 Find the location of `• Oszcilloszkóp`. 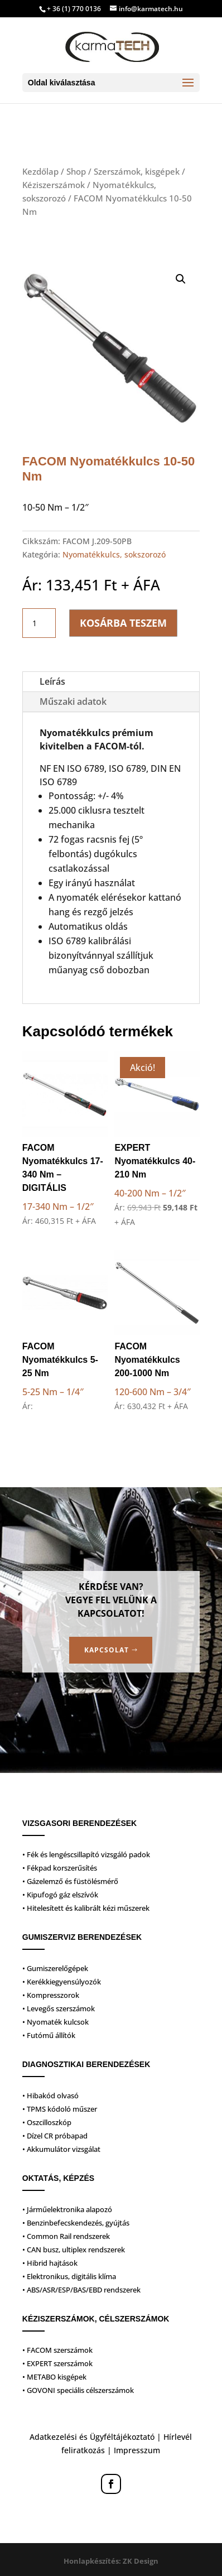

• Oszcilloszkóp is located at coordinates (46, 2122).